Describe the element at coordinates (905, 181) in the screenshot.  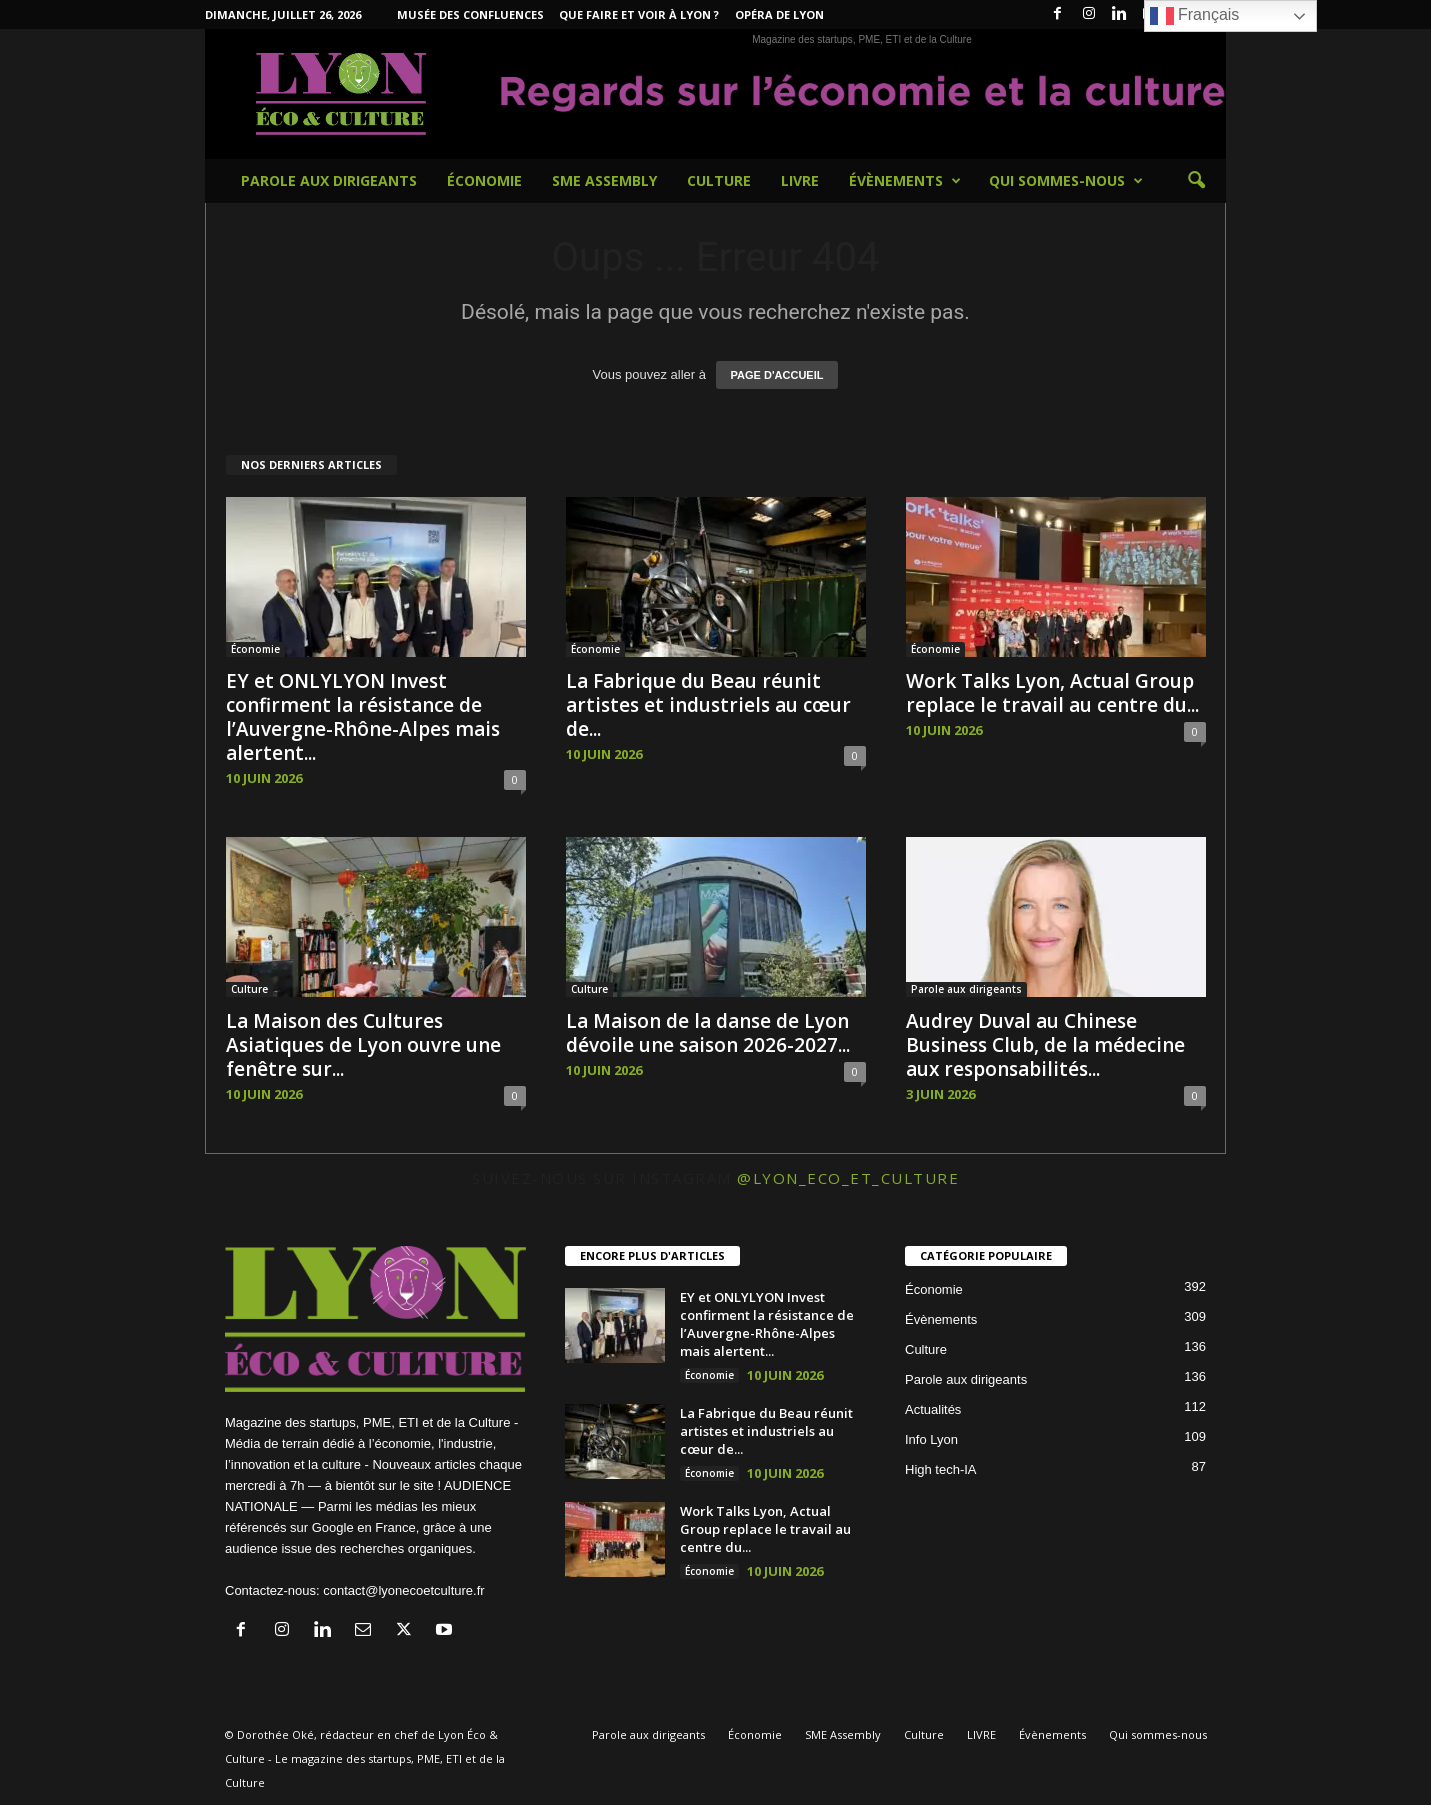
I see `Évènements` at that location.